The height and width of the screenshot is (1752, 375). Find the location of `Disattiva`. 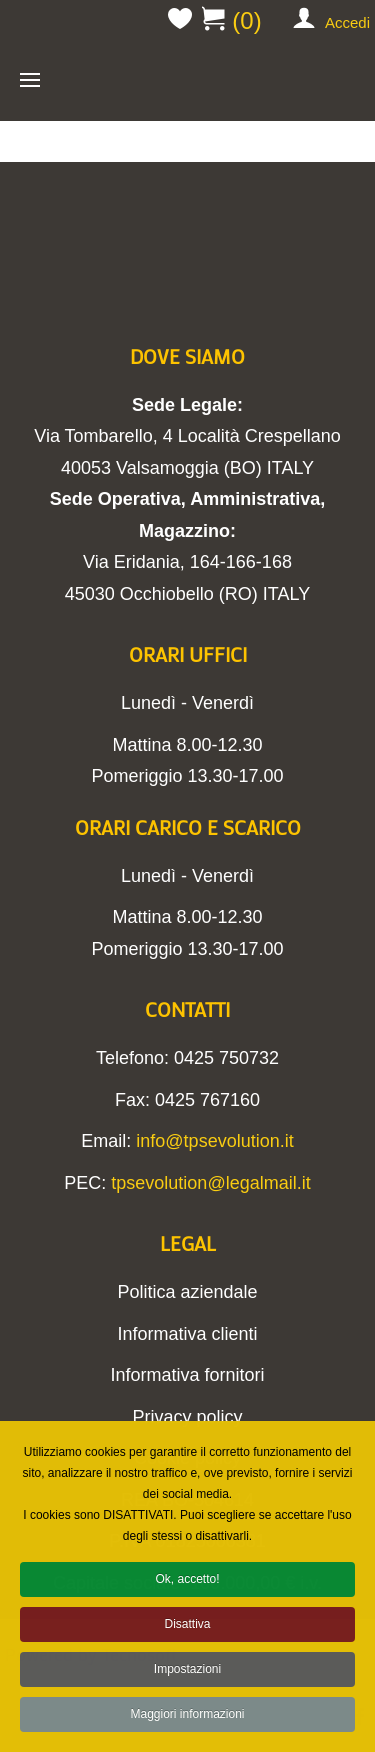

Disattiva is located at coordinates (187, 1630).